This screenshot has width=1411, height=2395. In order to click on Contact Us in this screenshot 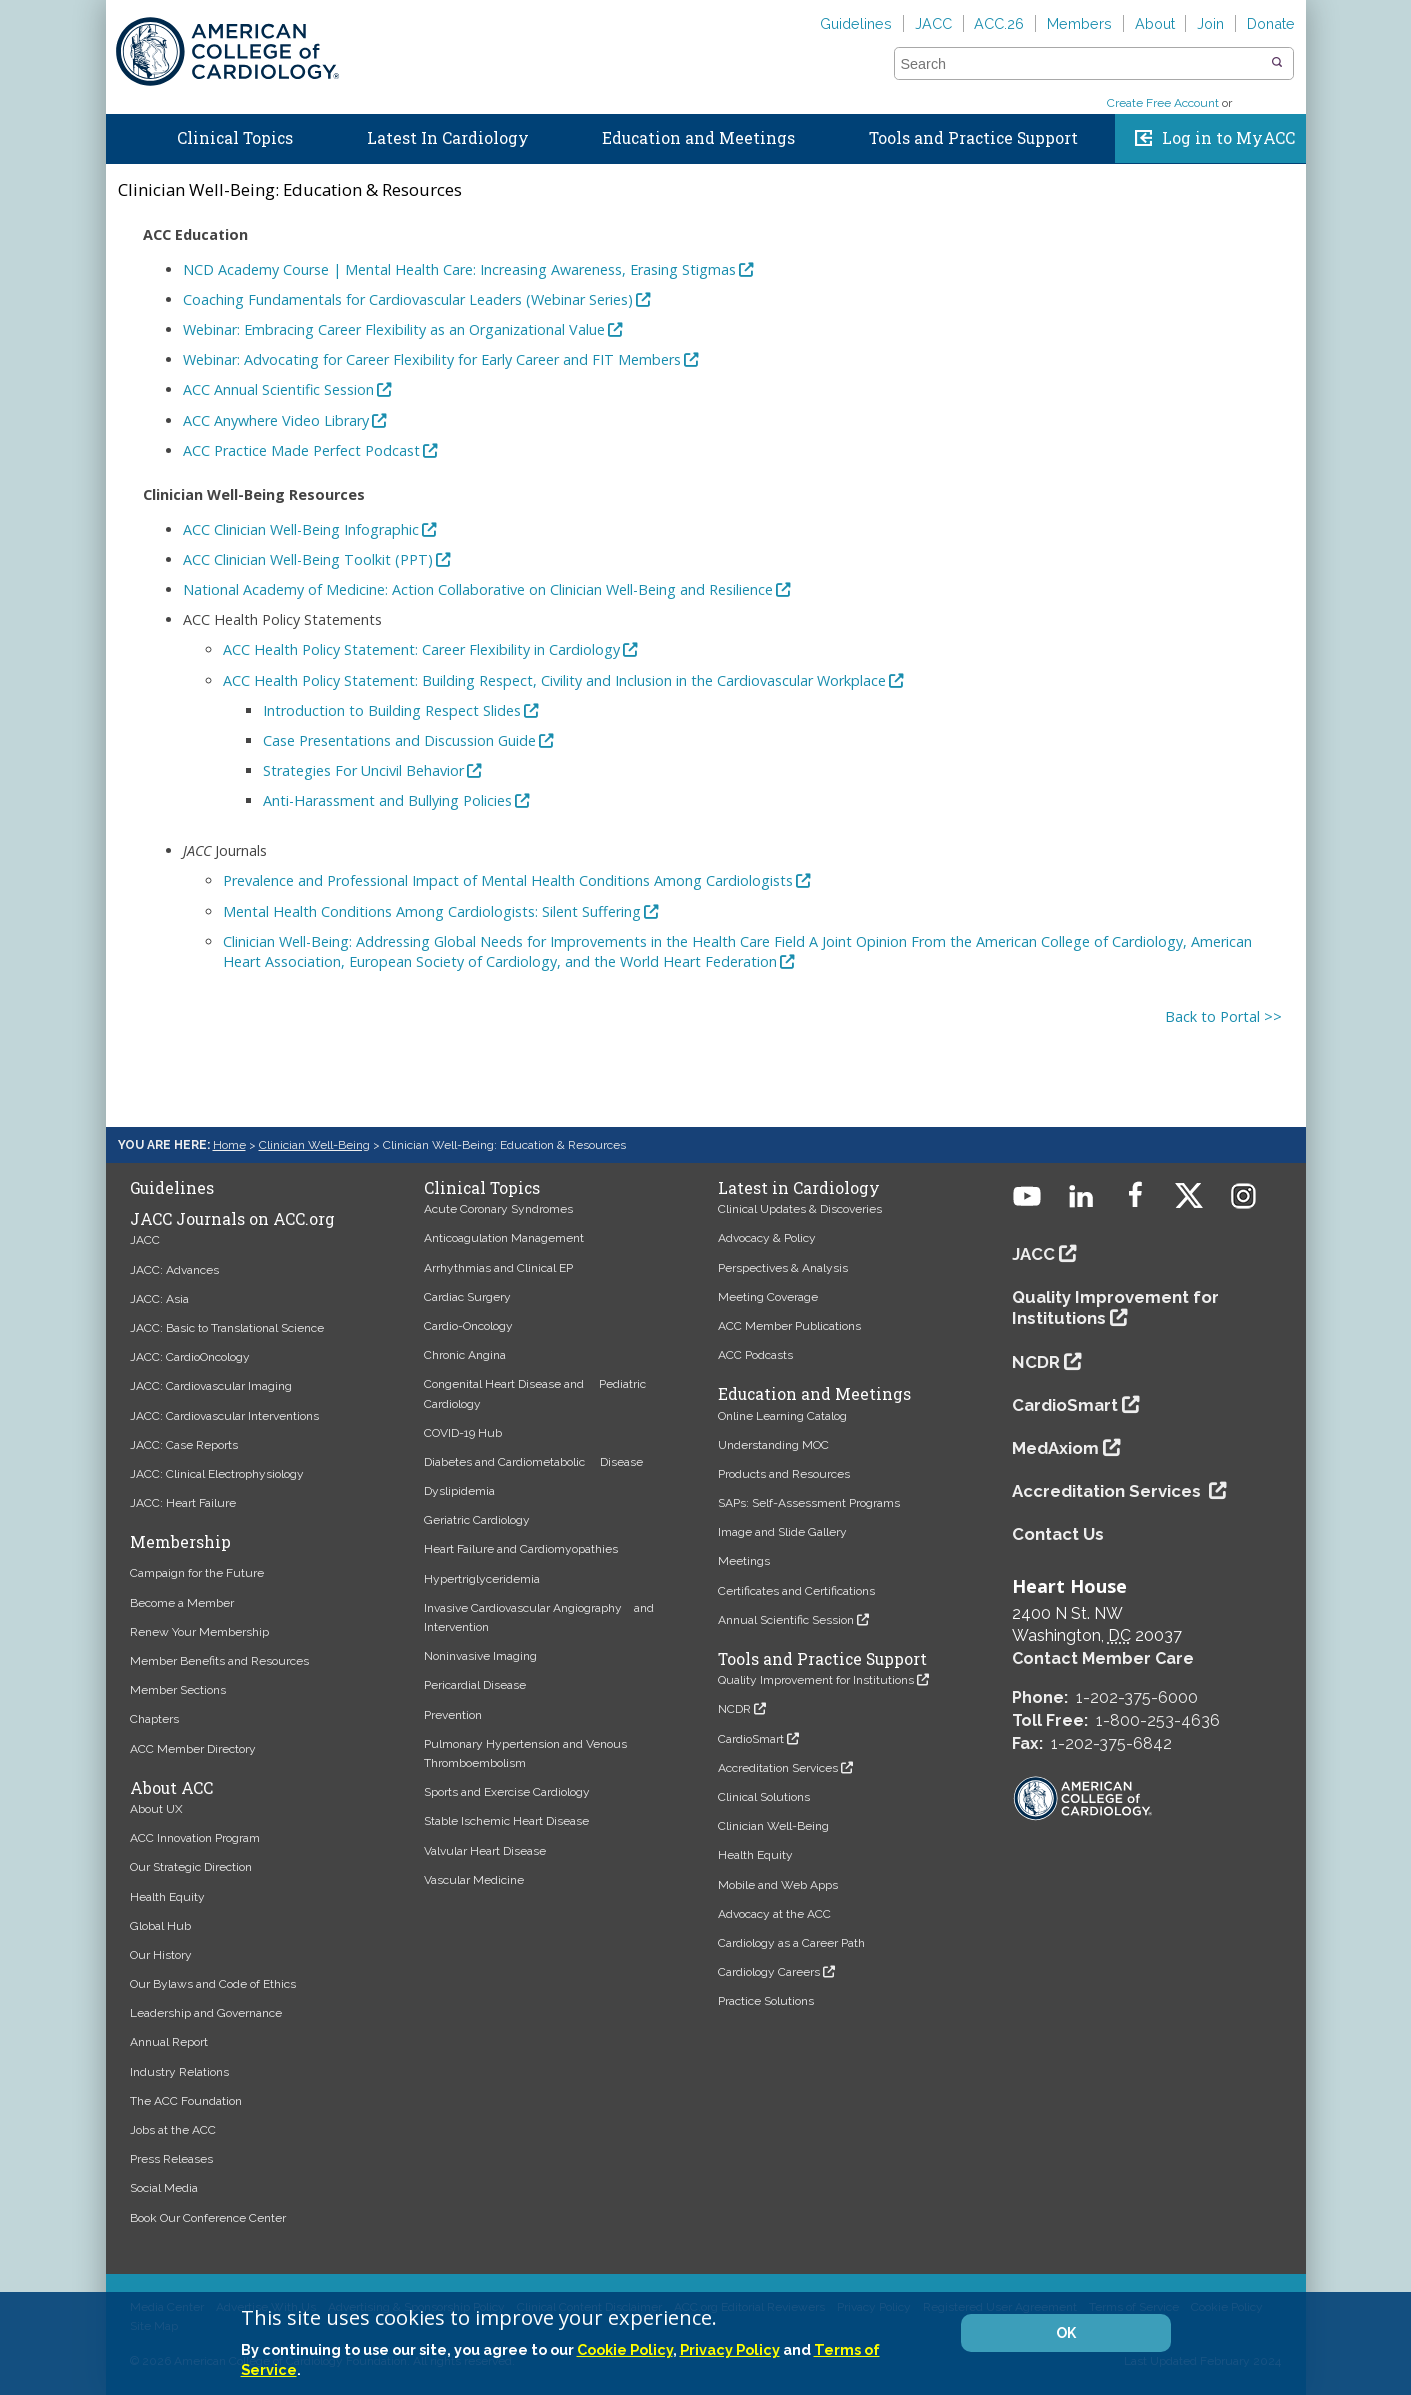, I will do `click(1058, 1534)`.